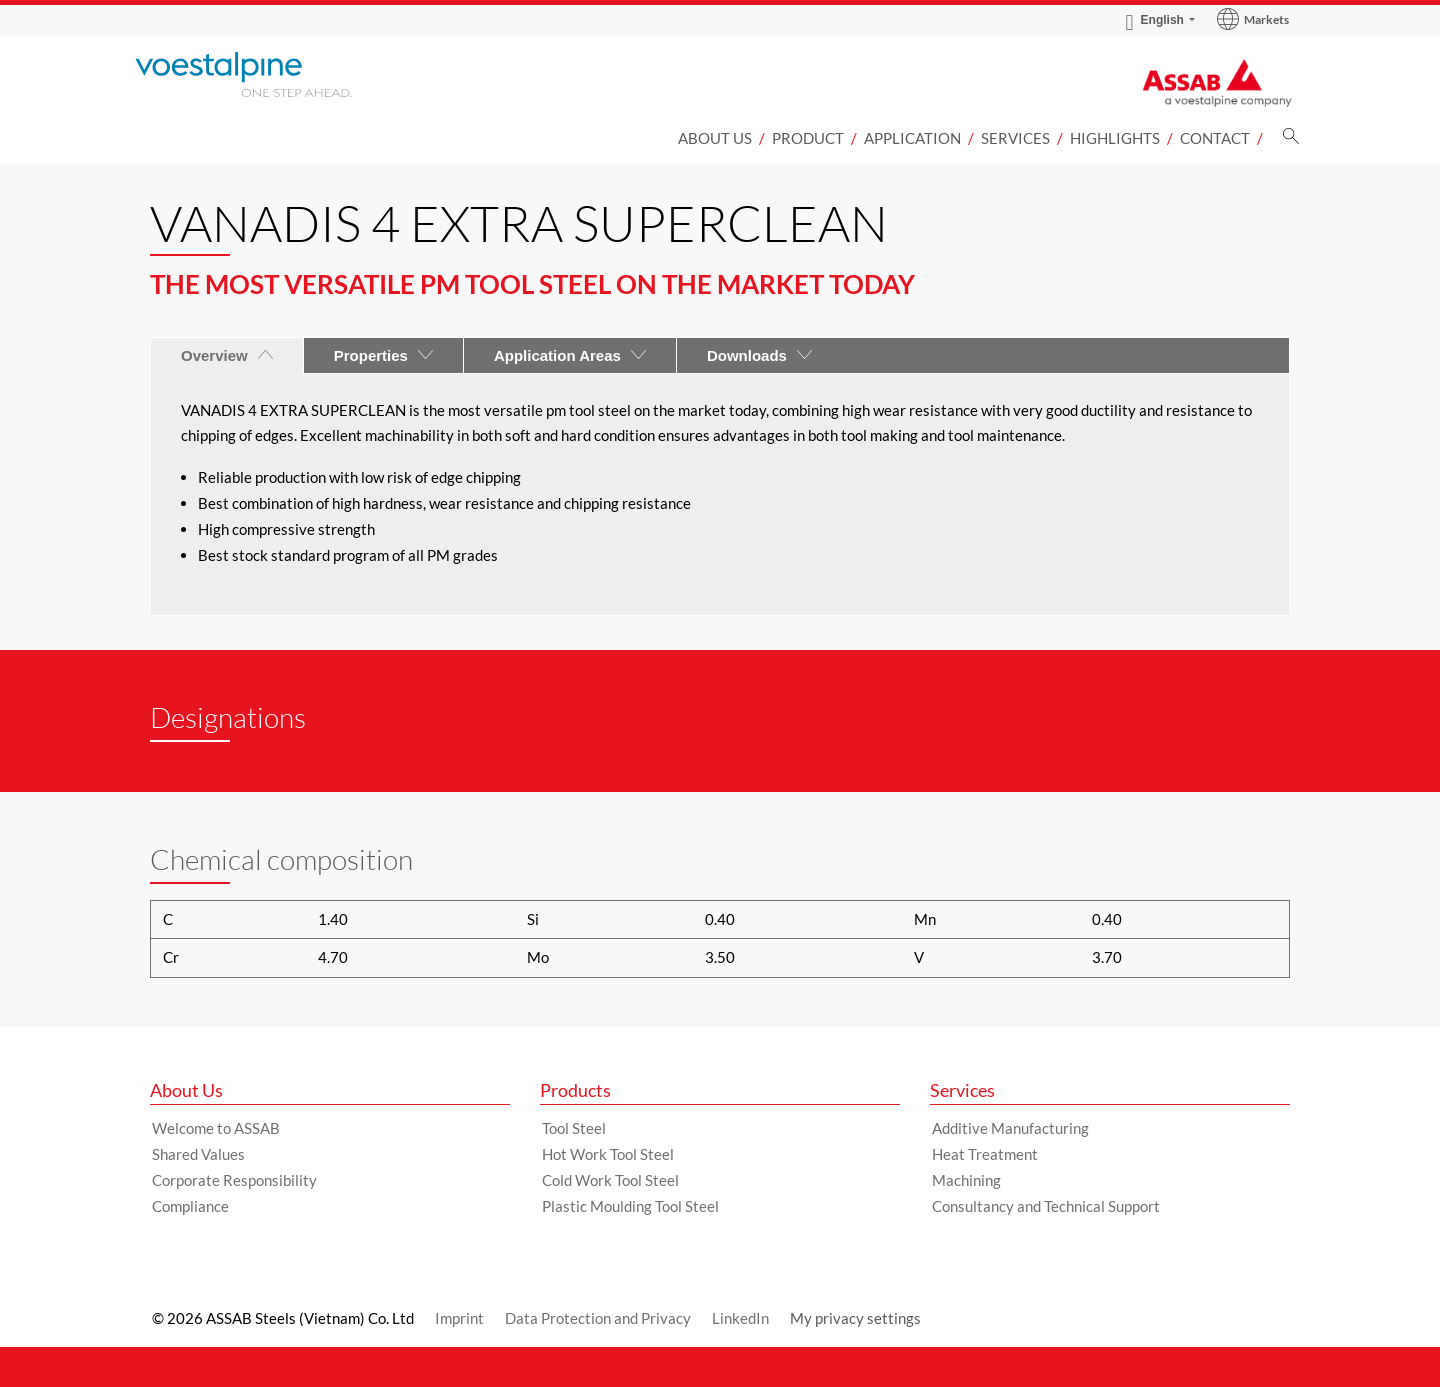  What do you see at coordinates (630, 1206) in the screenshot?
I see `Plastic Moulding Tool Steel` at bounding box center [630, 1206].